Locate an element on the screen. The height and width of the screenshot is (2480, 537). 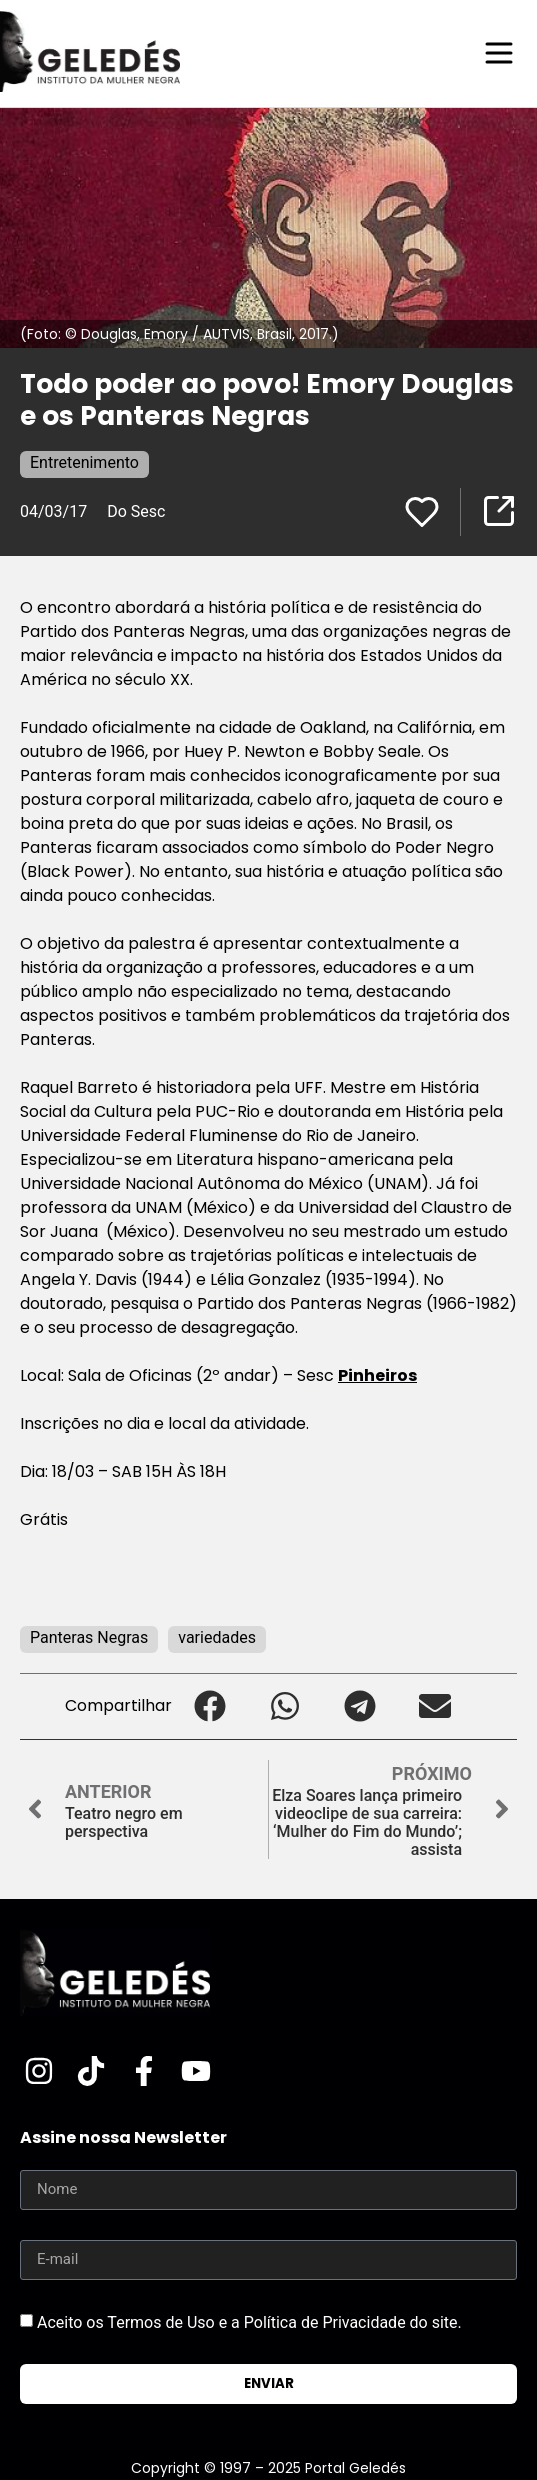
[button] is located at coordinates (209, 1706).